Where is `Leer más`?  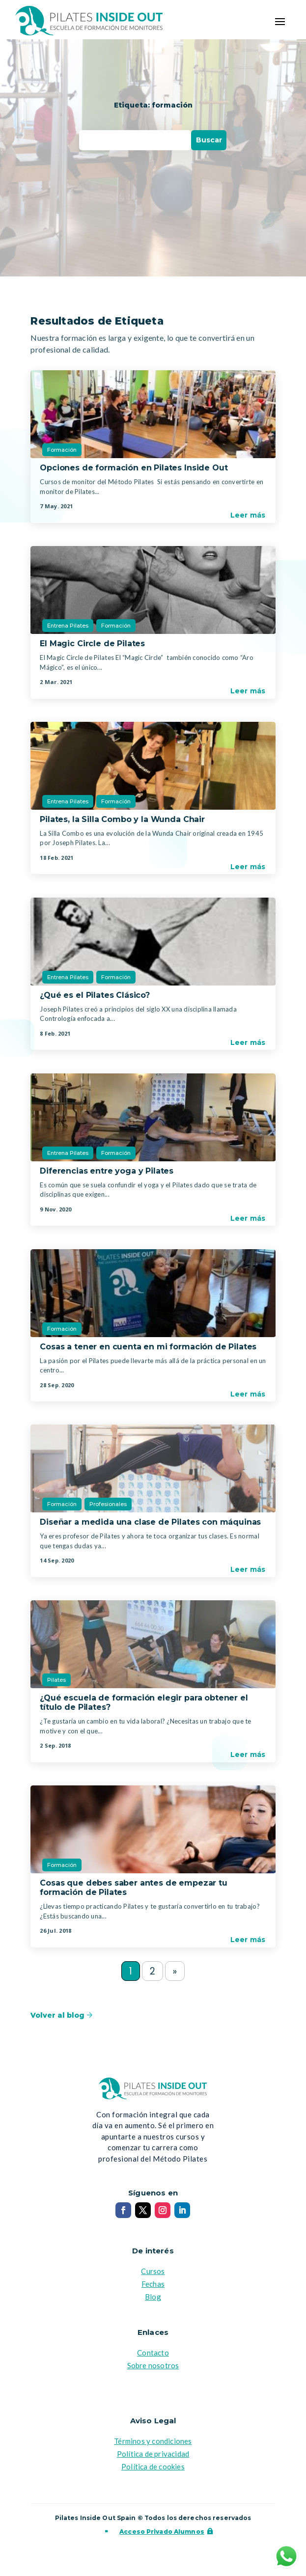 Leer más is located at coordinates (248, 515).